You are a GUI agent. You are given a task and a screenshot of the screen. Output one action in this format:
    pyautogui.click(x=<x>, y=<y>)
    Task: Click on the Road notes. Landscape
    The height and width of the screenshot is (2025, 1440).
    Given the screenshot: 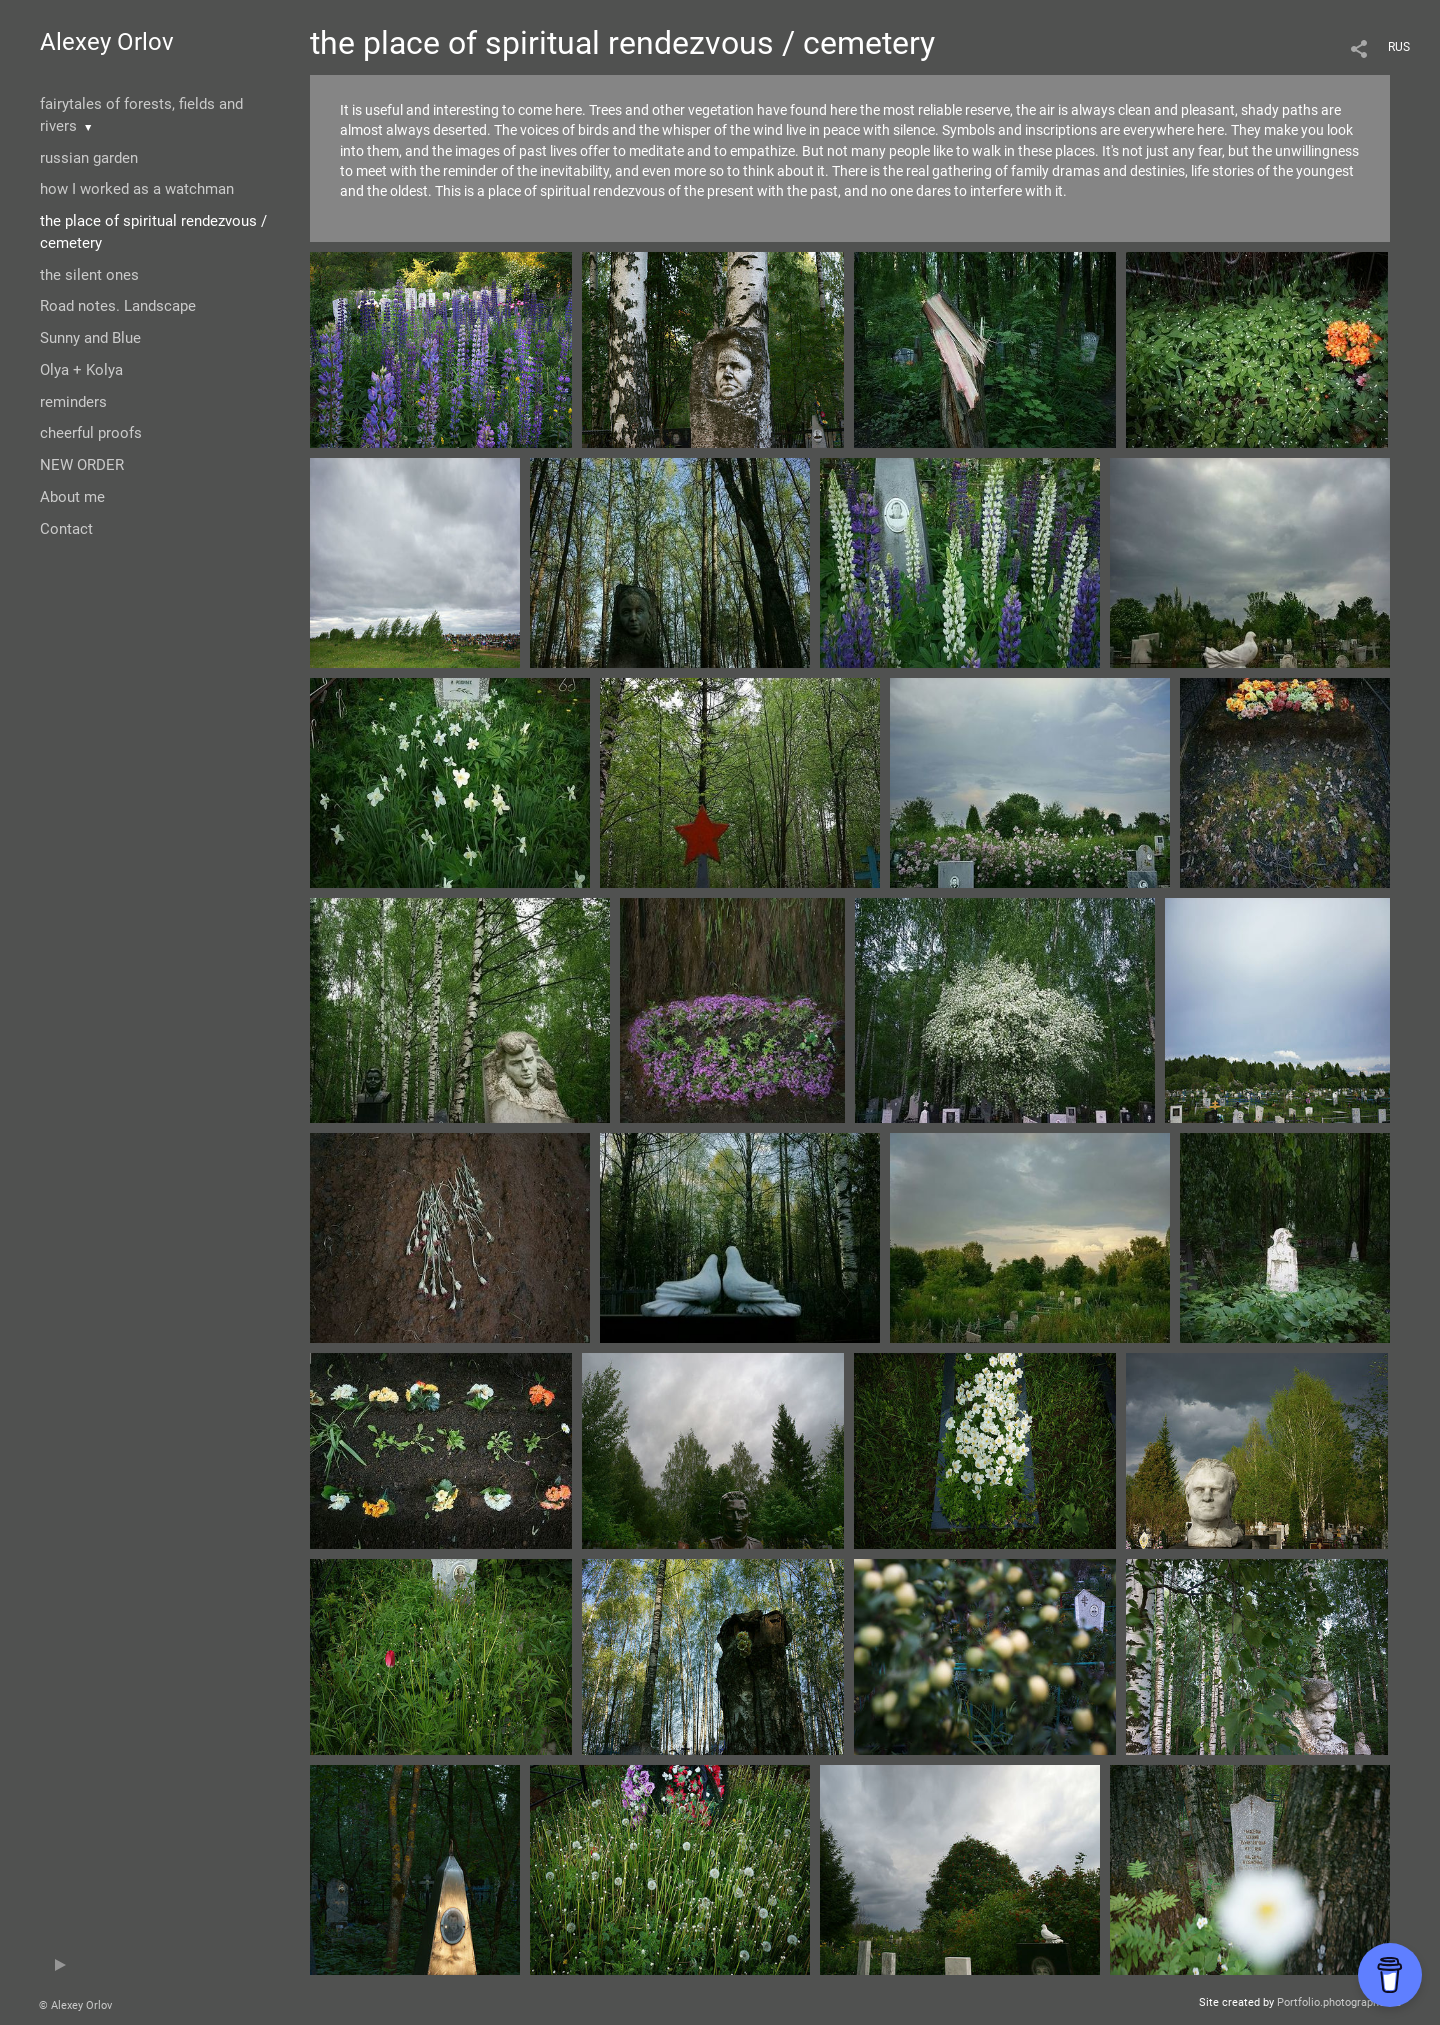 What is the action you would take?
    pyautogui.click(x=118, y=306)
    